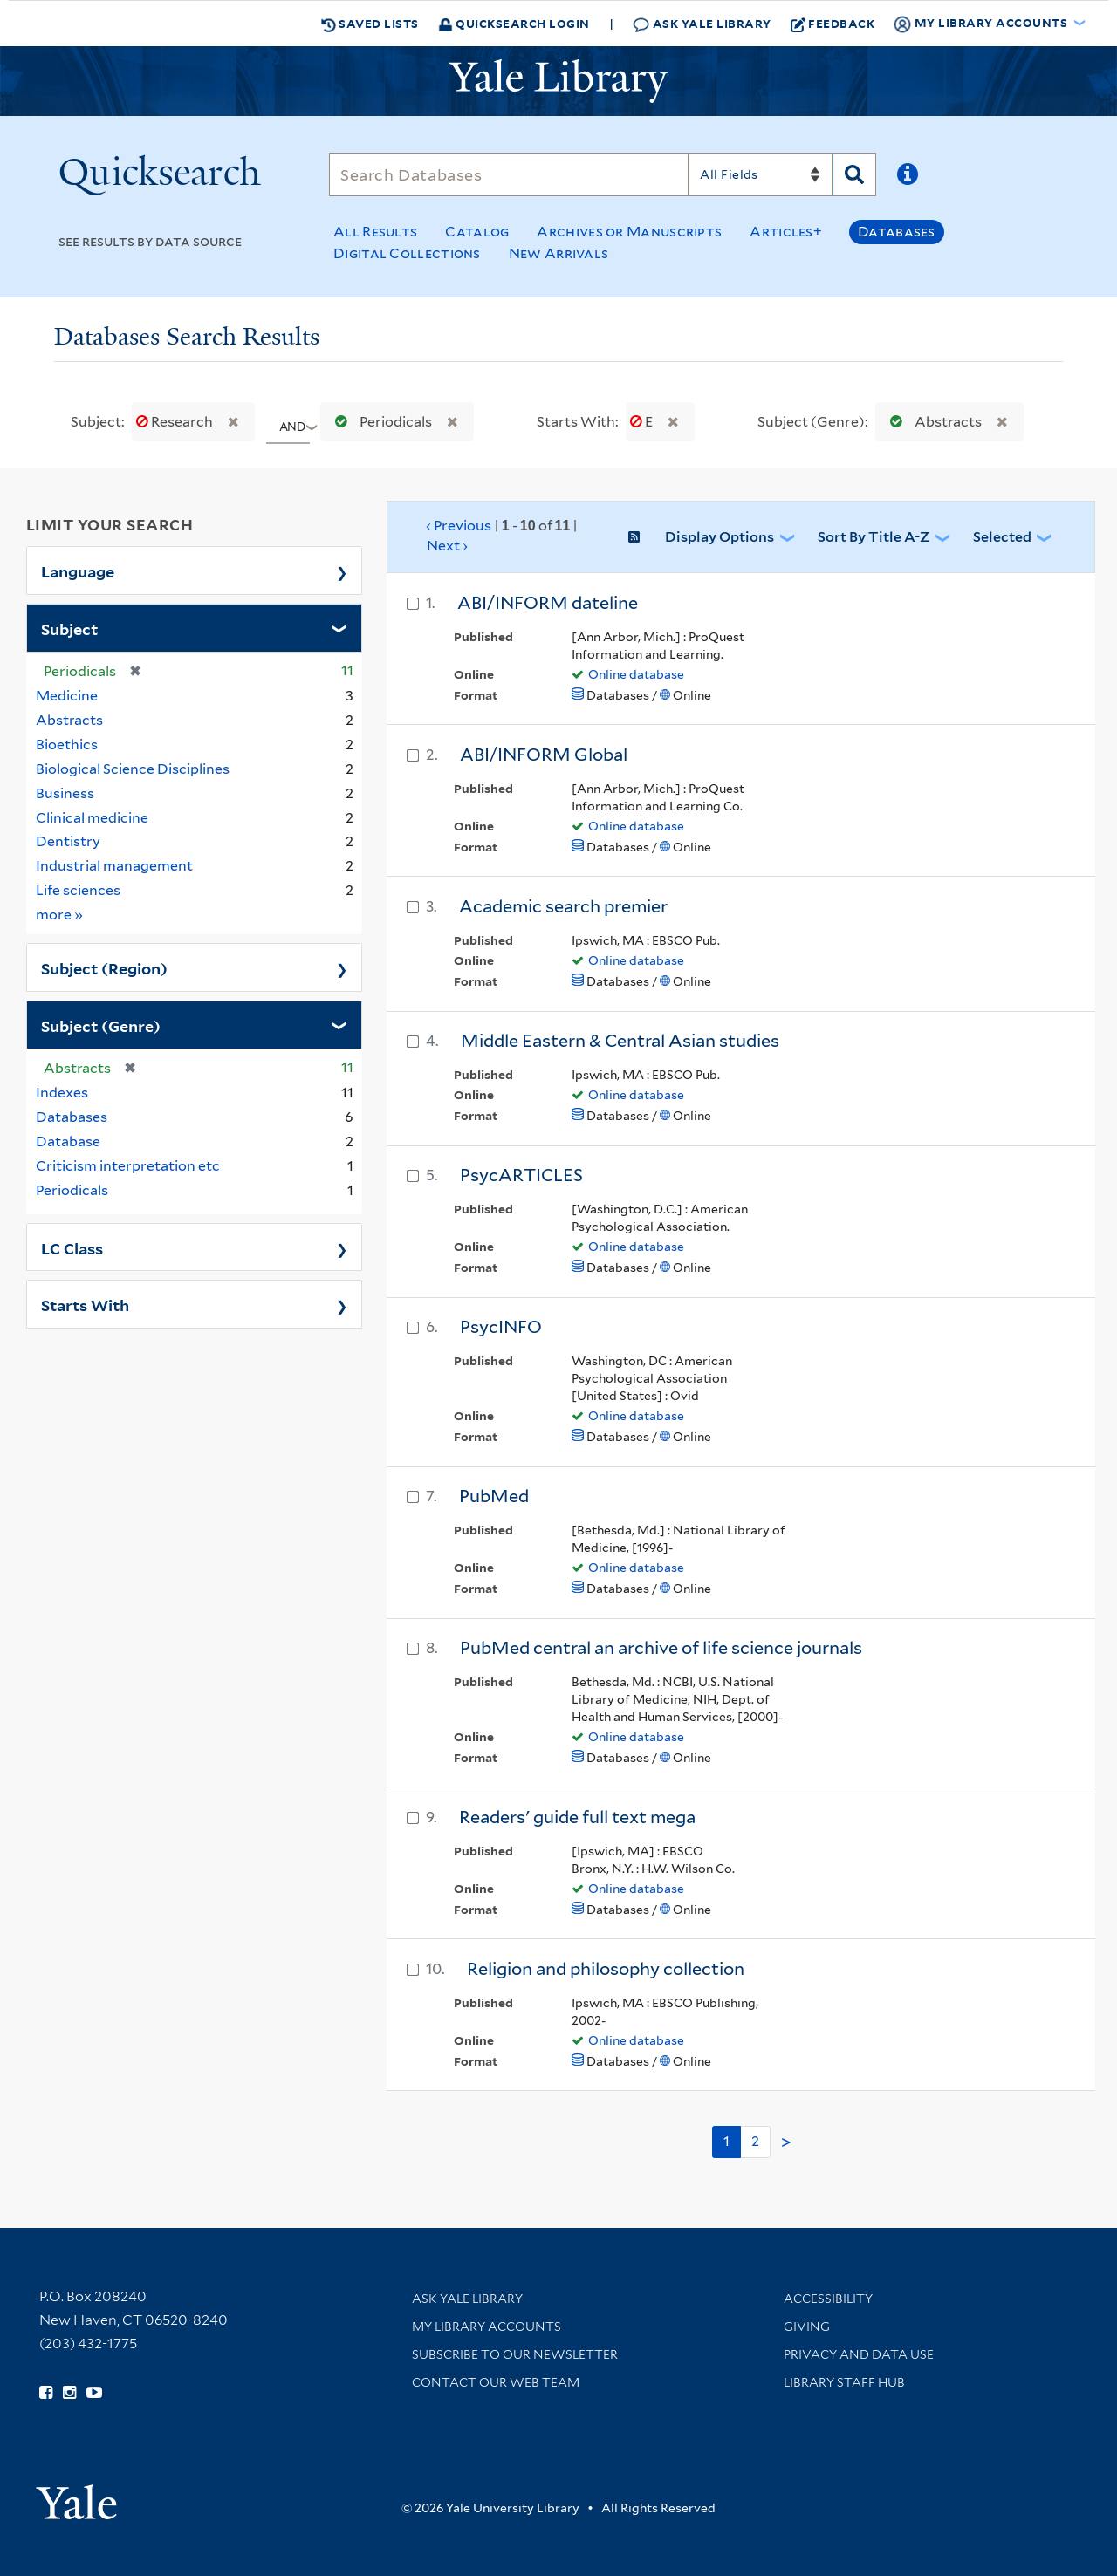 Image resolution: width=1117 pixels, height=2576 pixels. I want to click on Research, so click(176, 421).